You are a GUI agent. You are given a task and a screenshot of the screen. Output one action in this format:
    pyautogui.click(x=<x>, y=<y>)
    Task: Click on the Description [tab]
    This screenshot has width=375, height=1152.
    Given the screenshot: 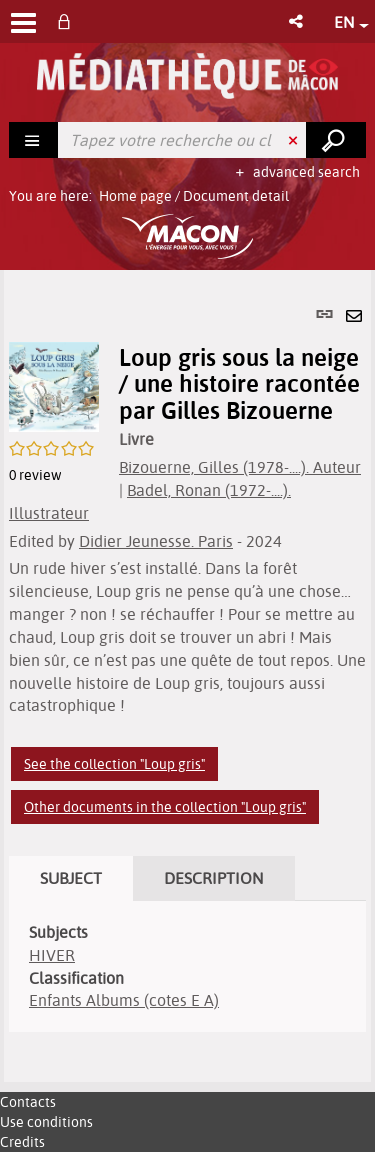 What is the action you would take?
    pyautogui.click(x=214, y=878)
    